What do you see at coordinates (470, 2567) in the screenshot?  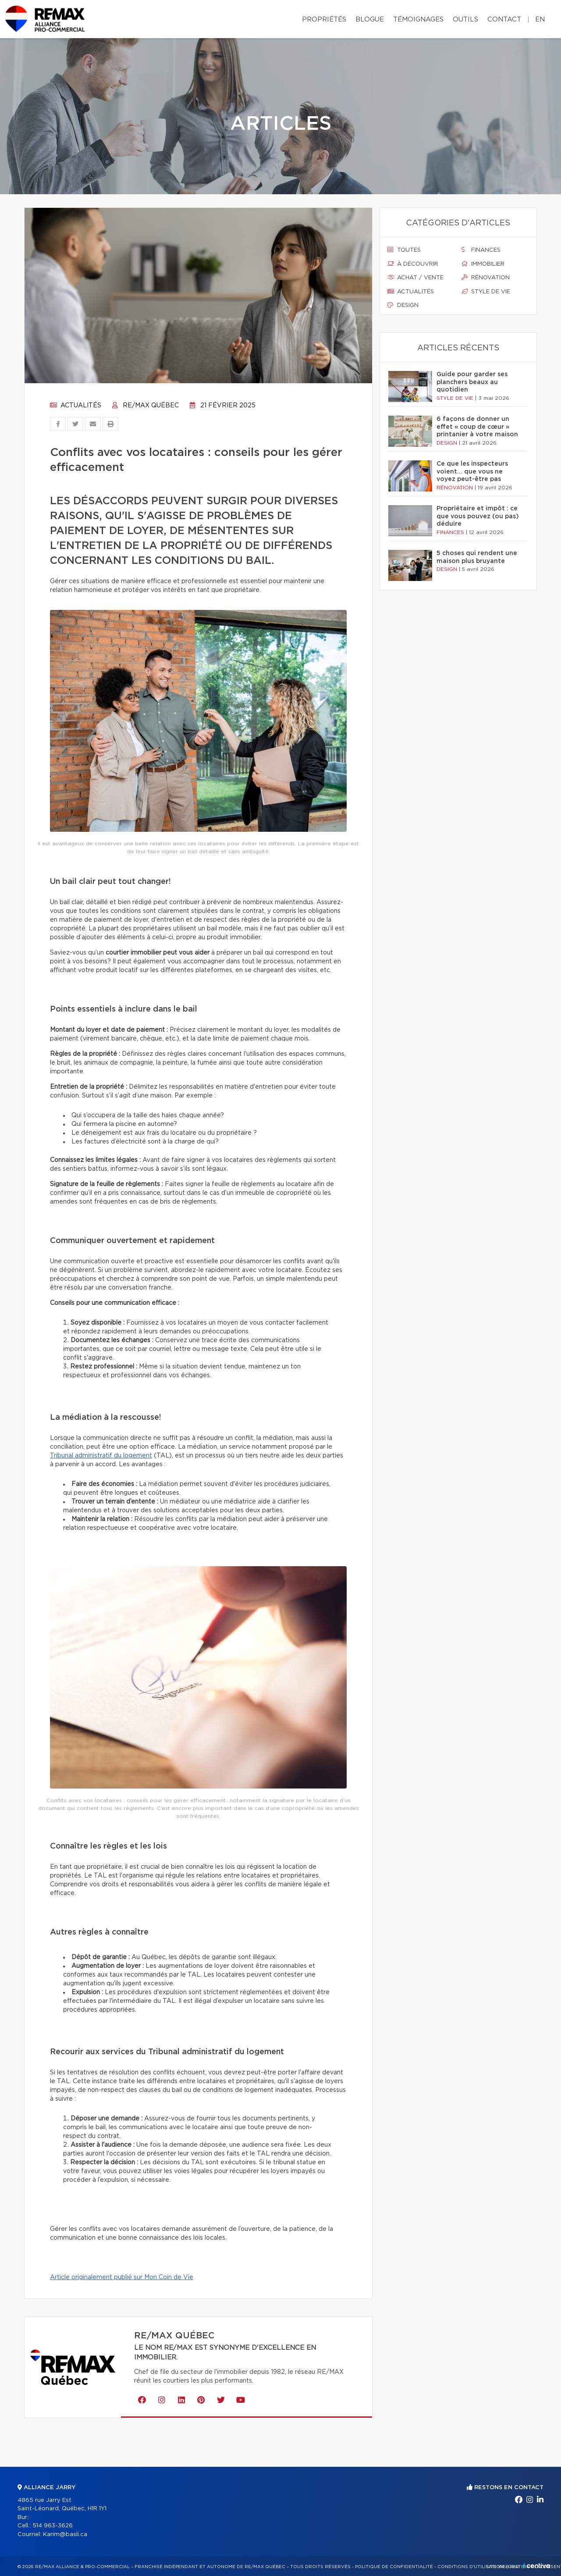 I see `Conditions d'utilisation` at bounding box center [470, 2567].